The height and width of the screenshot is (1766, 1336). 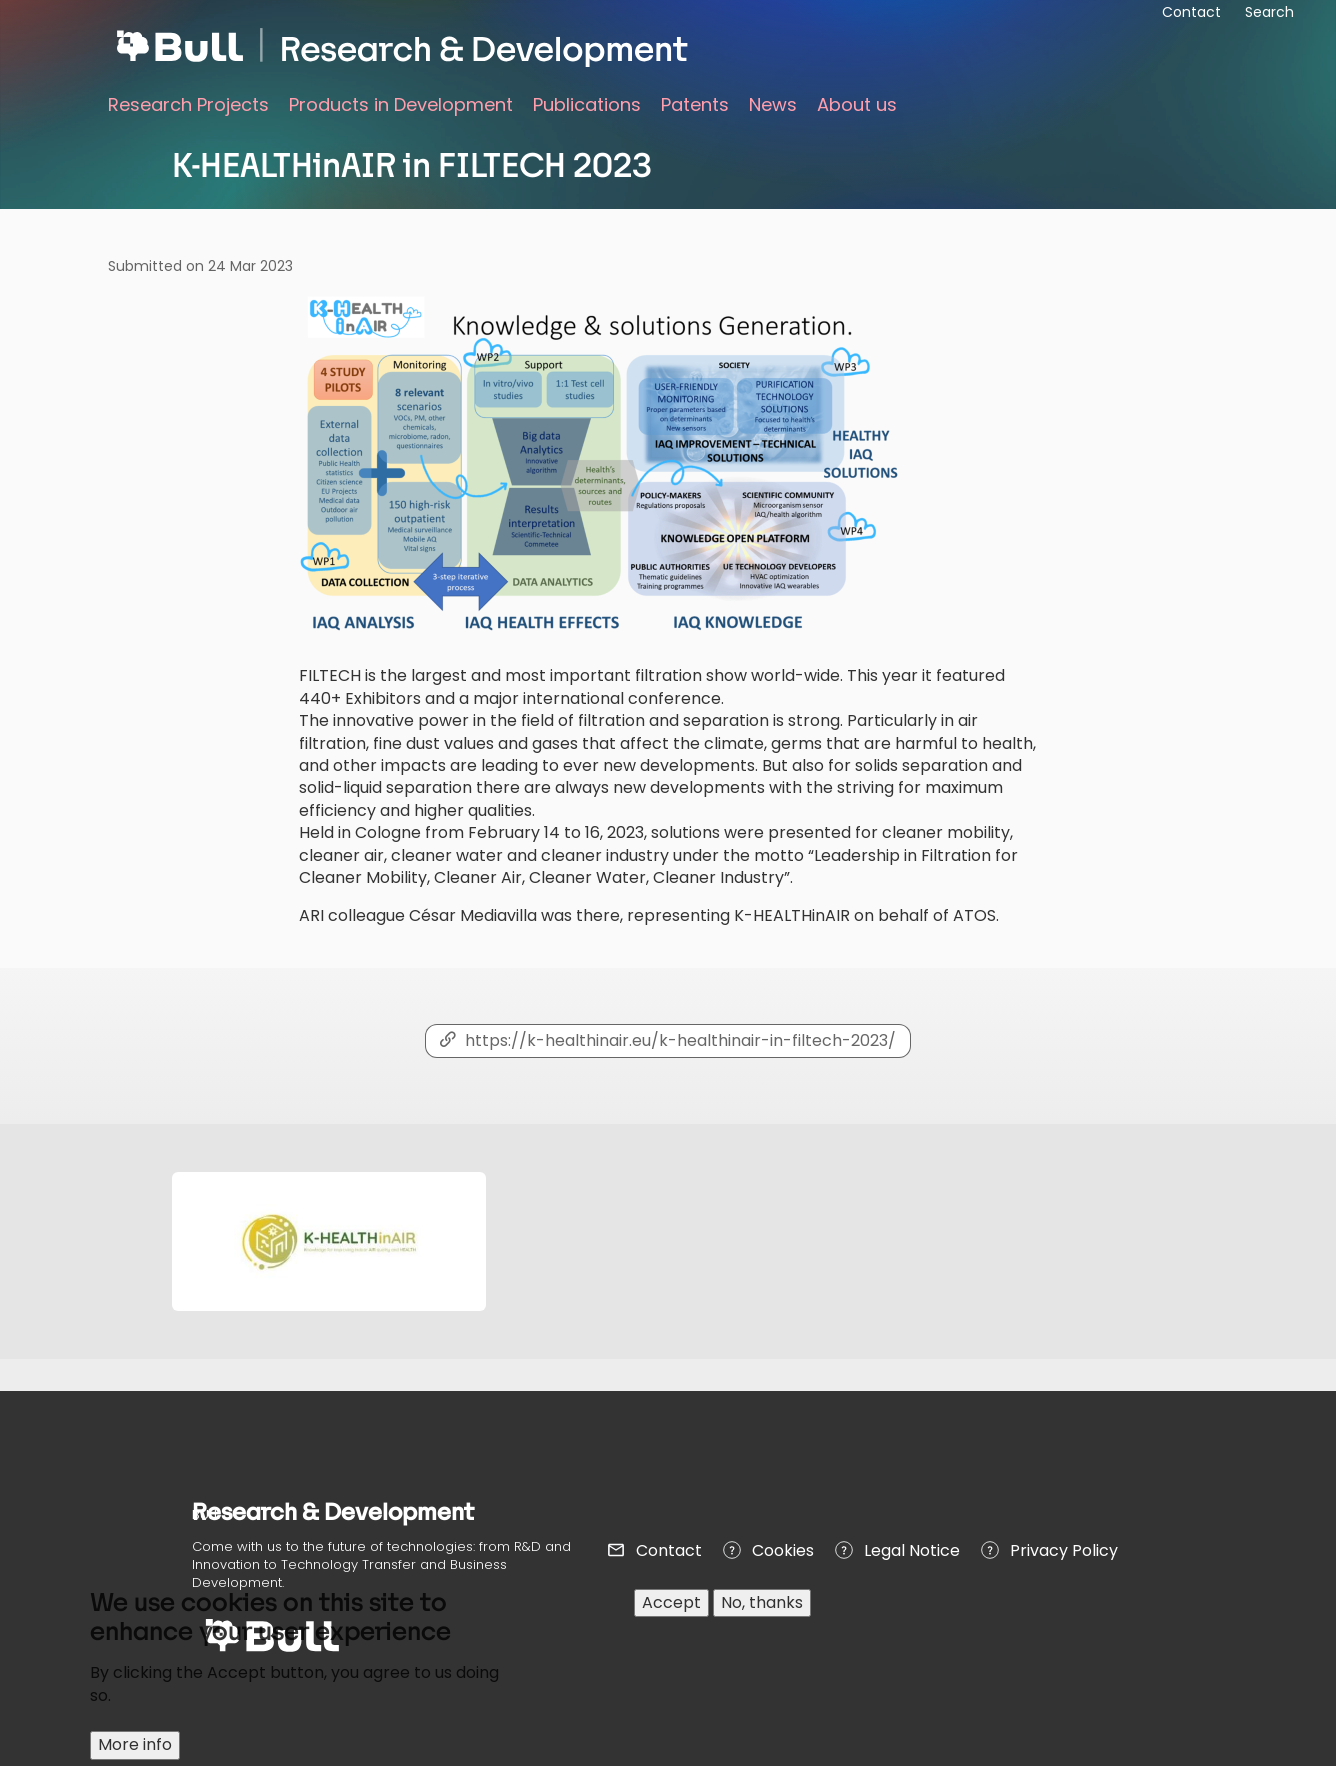 I want to click on Patents, so click(x=695, y=104).